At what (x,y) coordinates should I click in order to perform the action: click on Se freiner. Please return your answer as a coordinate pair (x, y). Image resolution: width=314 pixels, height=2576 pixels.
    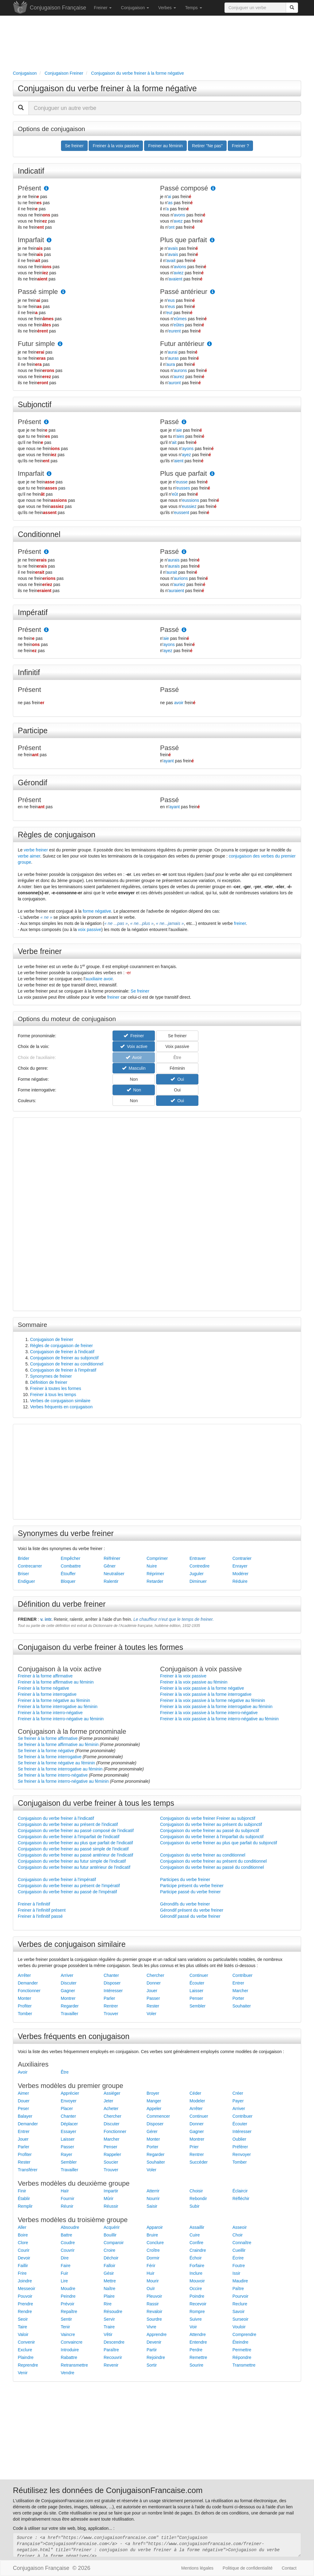
    Looking at the image, I should click on (140, 991).